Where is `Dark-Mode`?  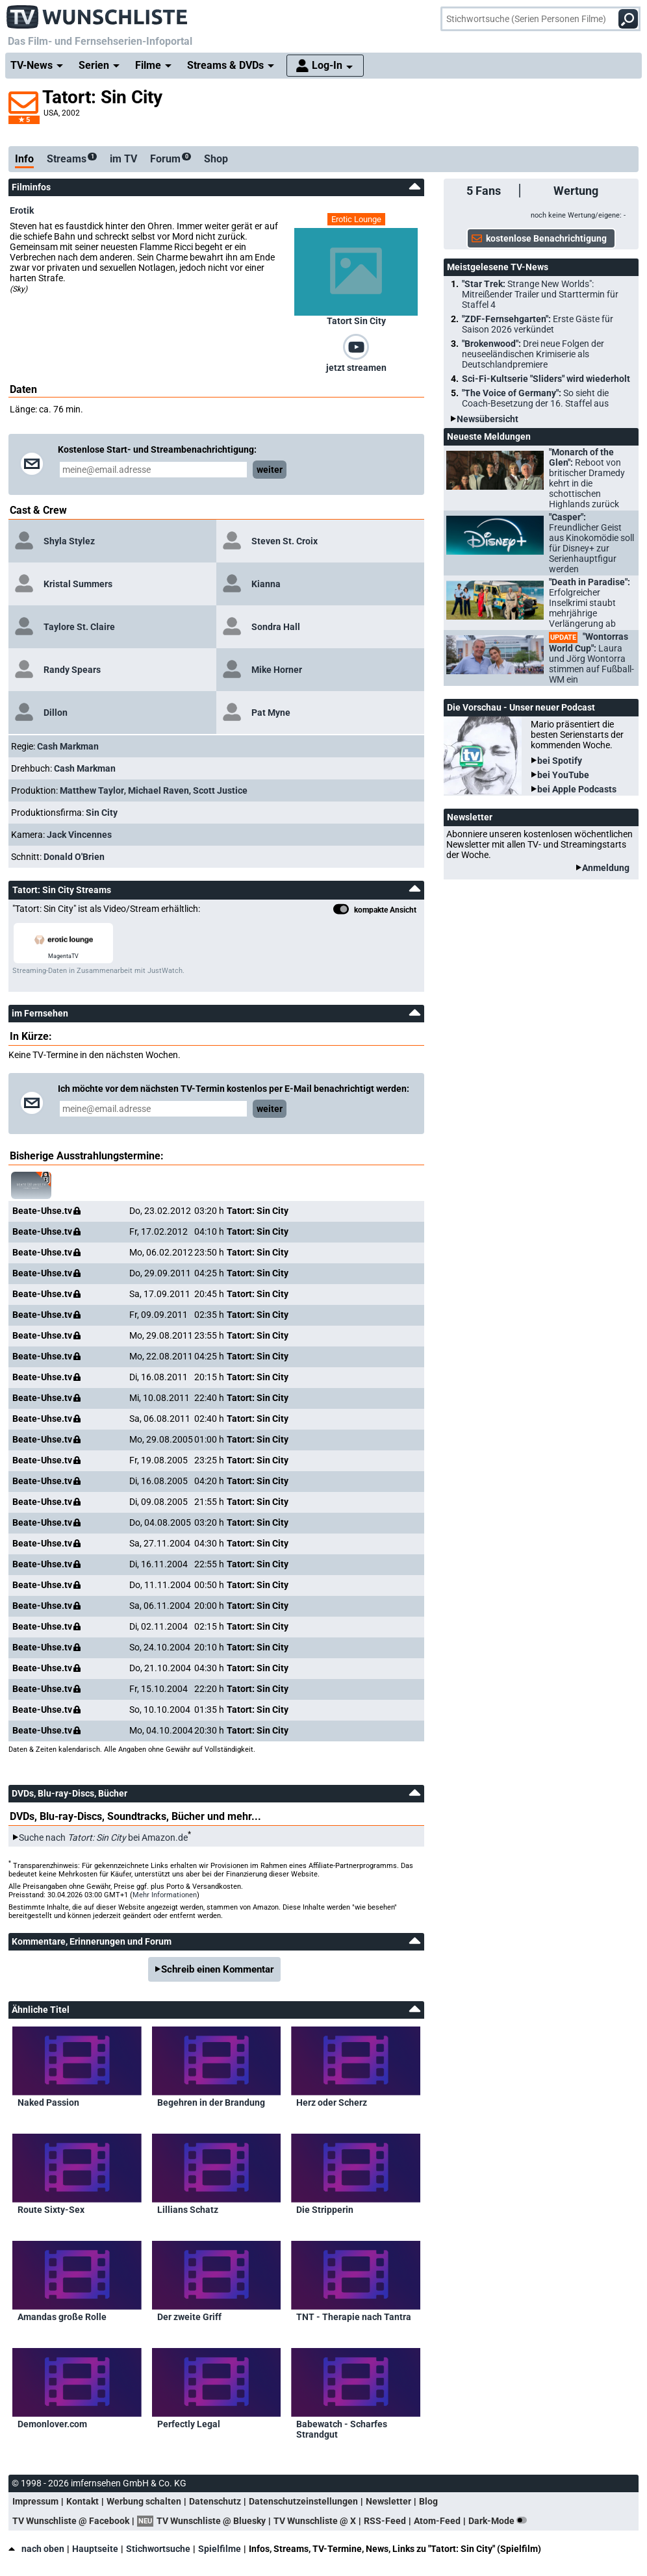 Dark-Mode is located at coordinates (500, 2521).